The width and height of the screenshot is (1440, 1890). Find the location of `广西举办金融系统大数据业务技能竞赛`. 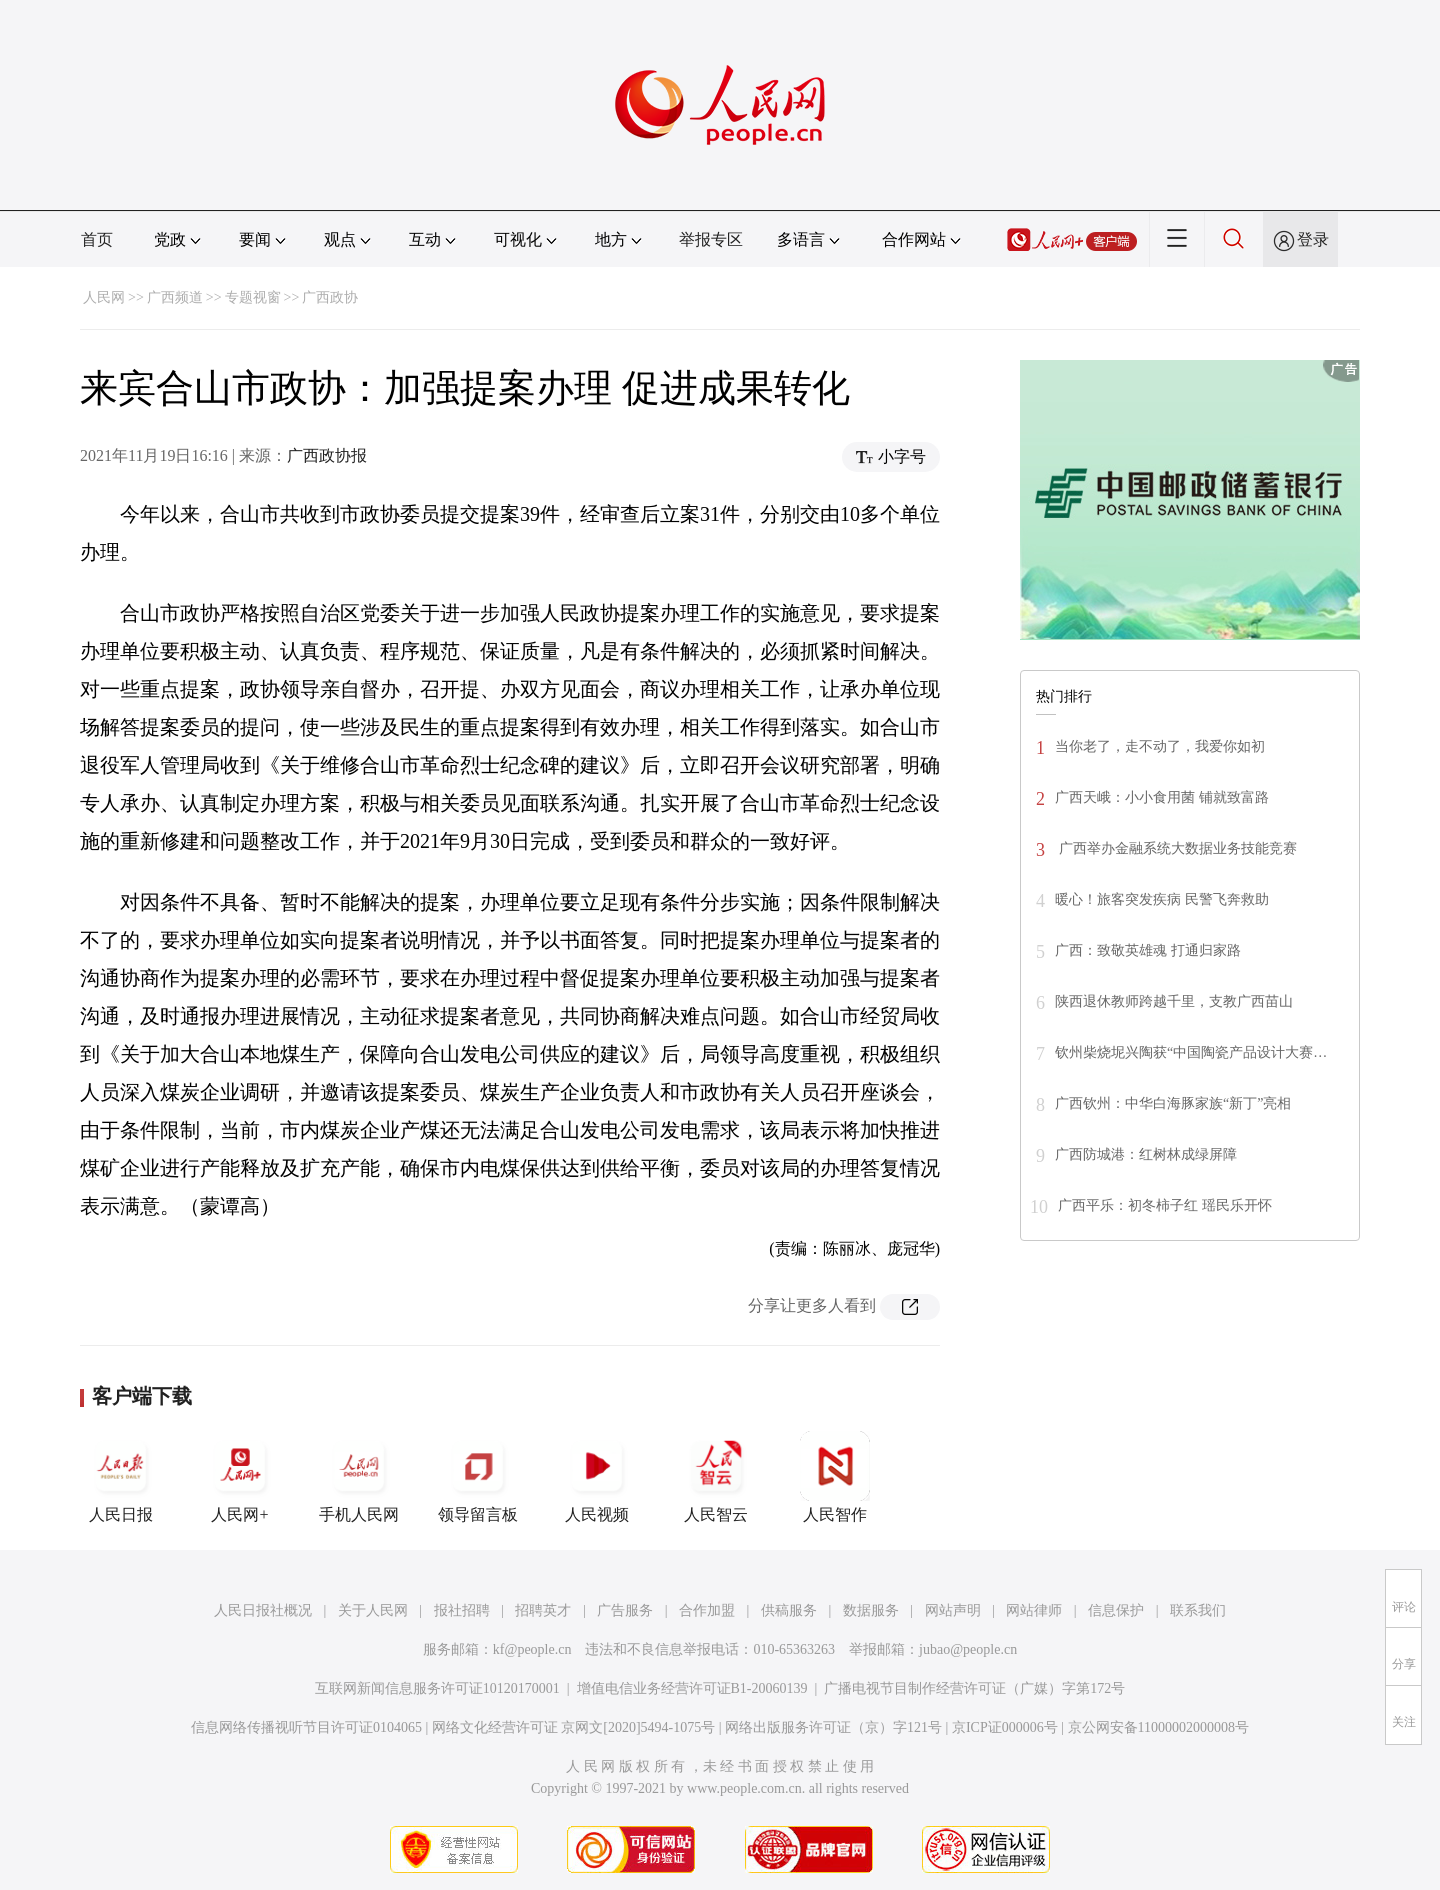

广西举办金融系统大数据业务技能竞赛 is located at coordinates (1176, 848).